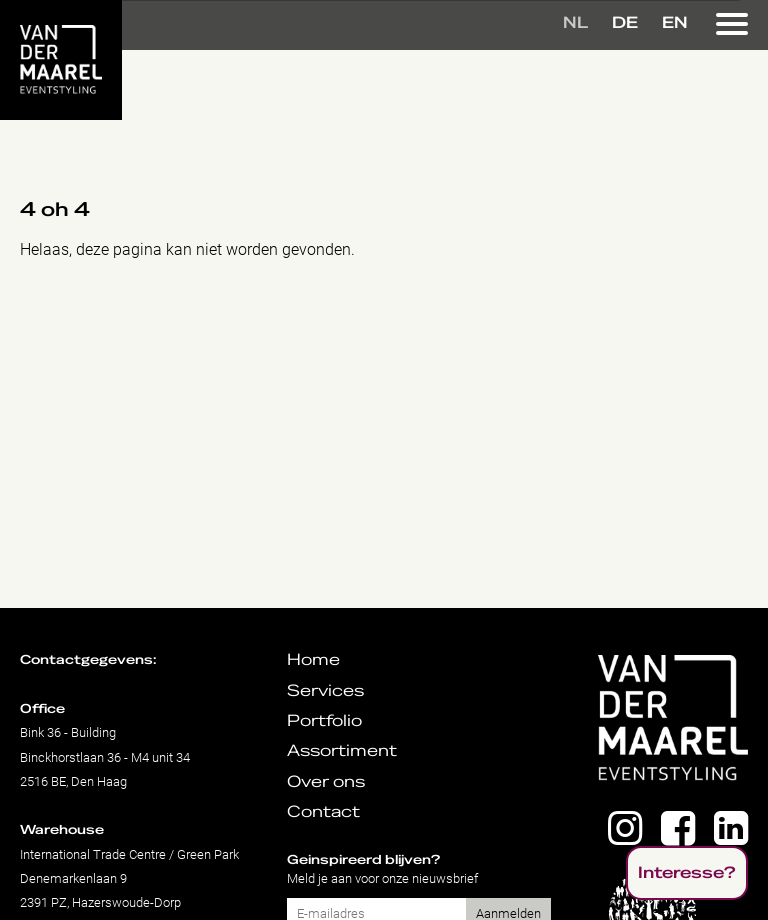 This screenshot has height=920, width=768. Describe the element at coordinates (675, 23) in the screenshot. I see `EN` at that location.